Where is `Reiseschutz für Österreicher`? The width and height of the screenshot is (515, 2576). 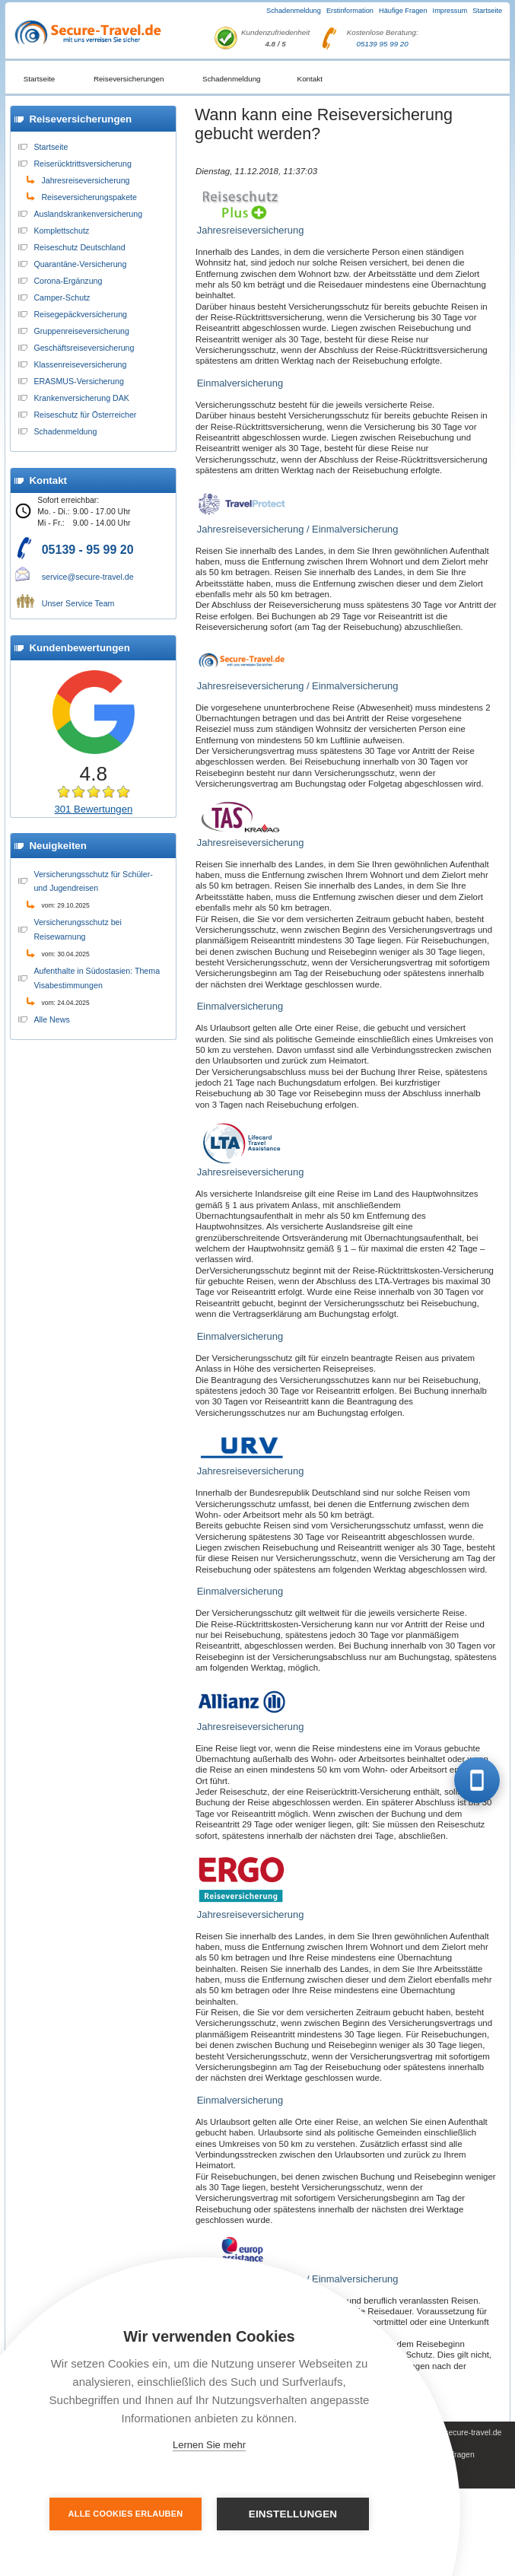
Reiseschutz für Österreicher is located at coordinates (84, 414).